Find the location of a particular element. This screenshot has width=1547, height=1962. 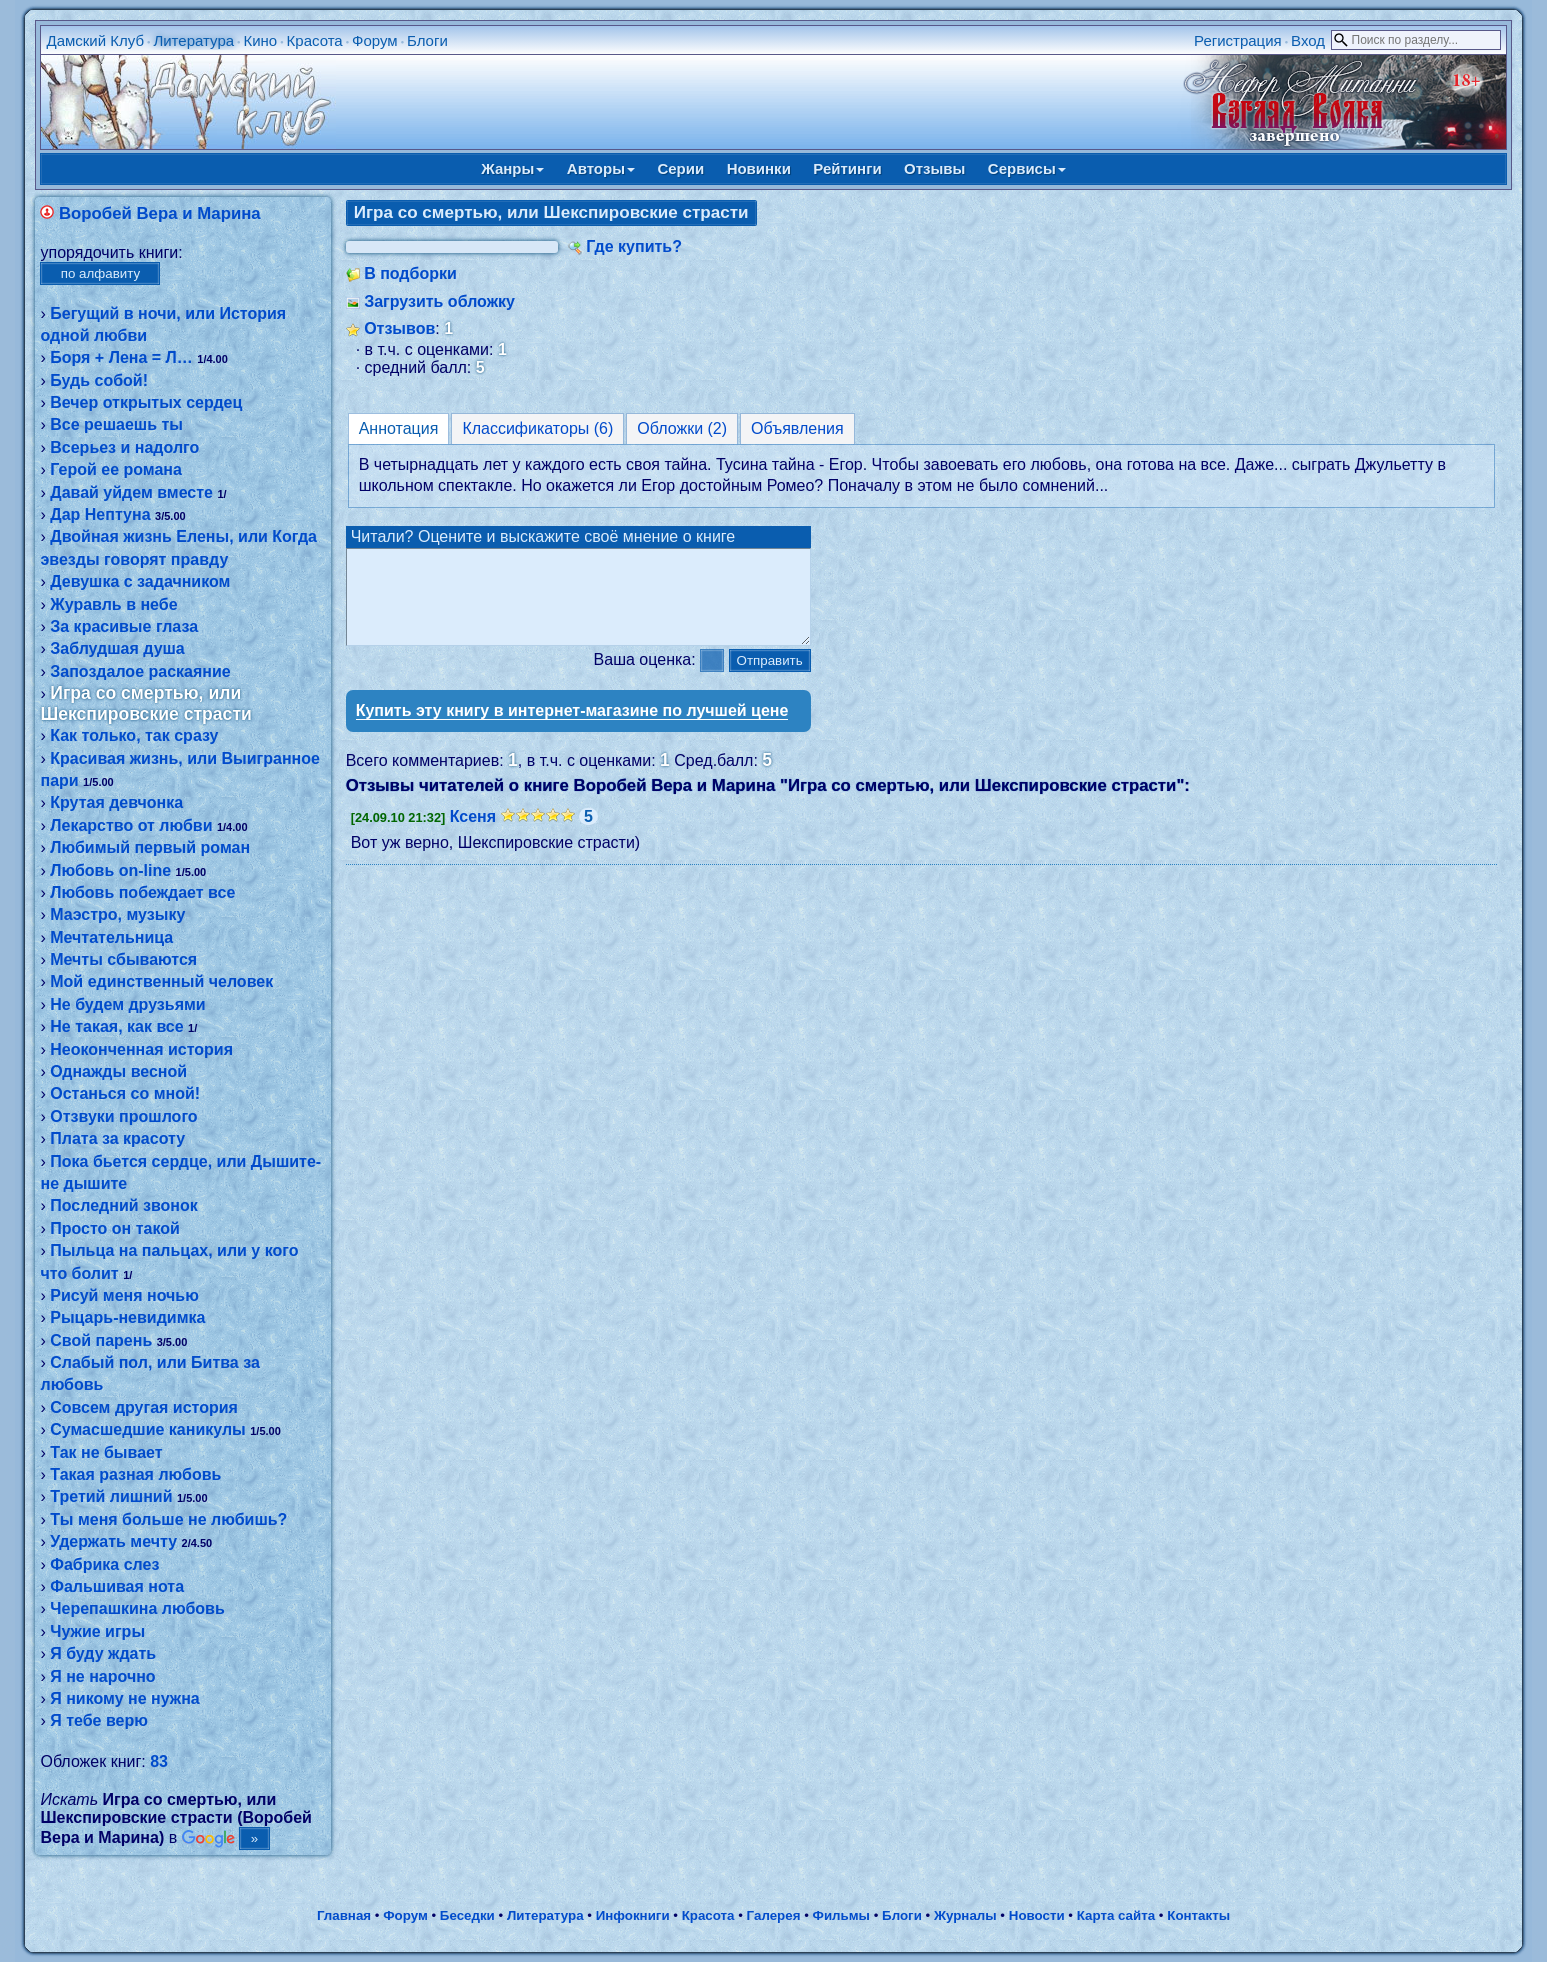

Журавль в небе is located at coordinates (113, 604).